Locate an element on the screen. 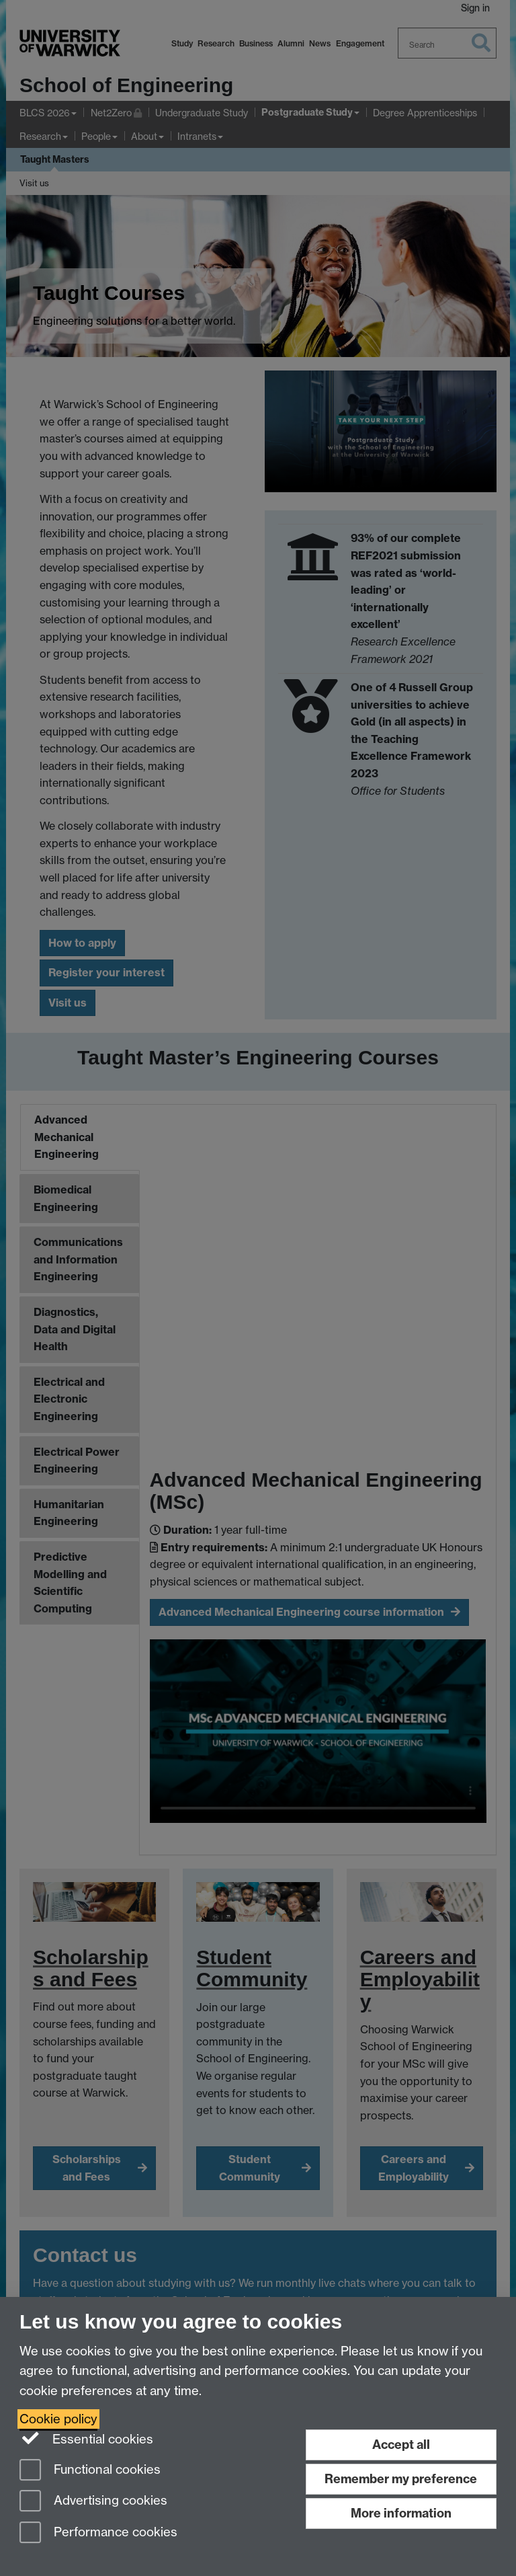 The image size is (516, 2576). Essential cookies is located at coordinates (86, 2438).